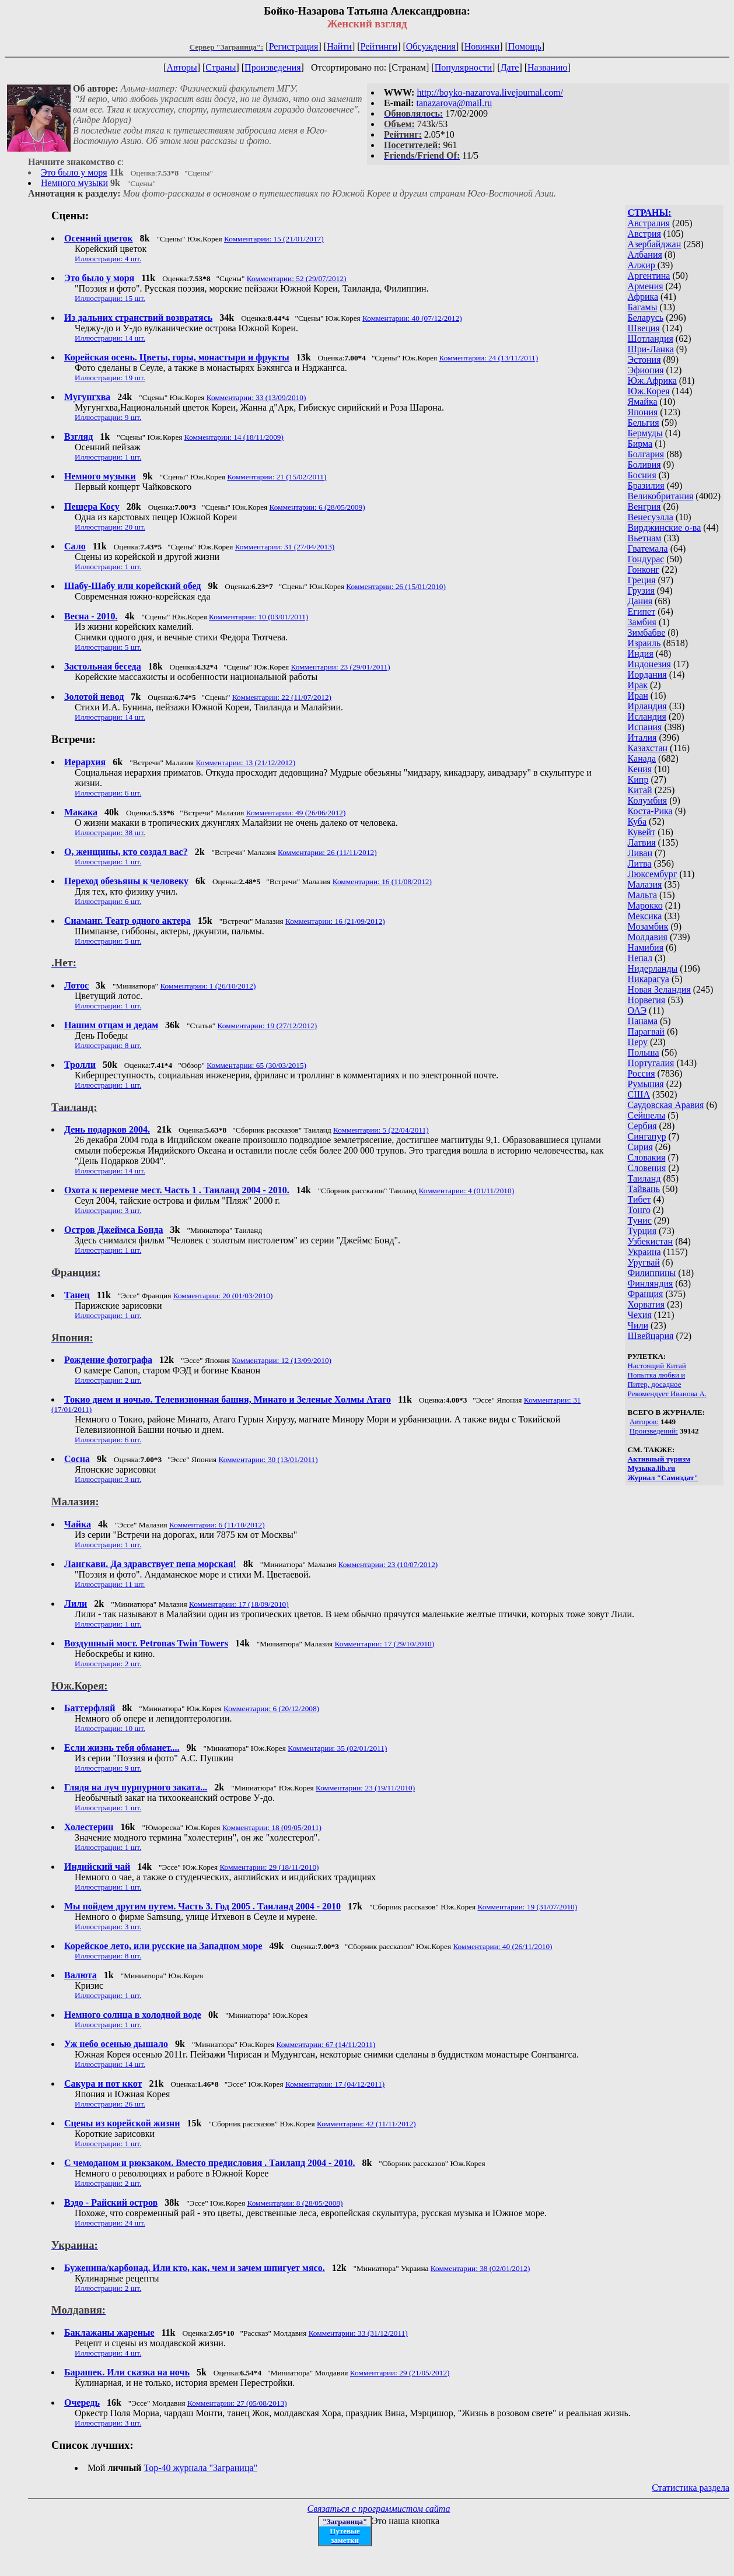 The height and width of the screenshot is (2576, 734). I want to click on Комментарии: 30 (13/01/2011), so click(267, 1459).